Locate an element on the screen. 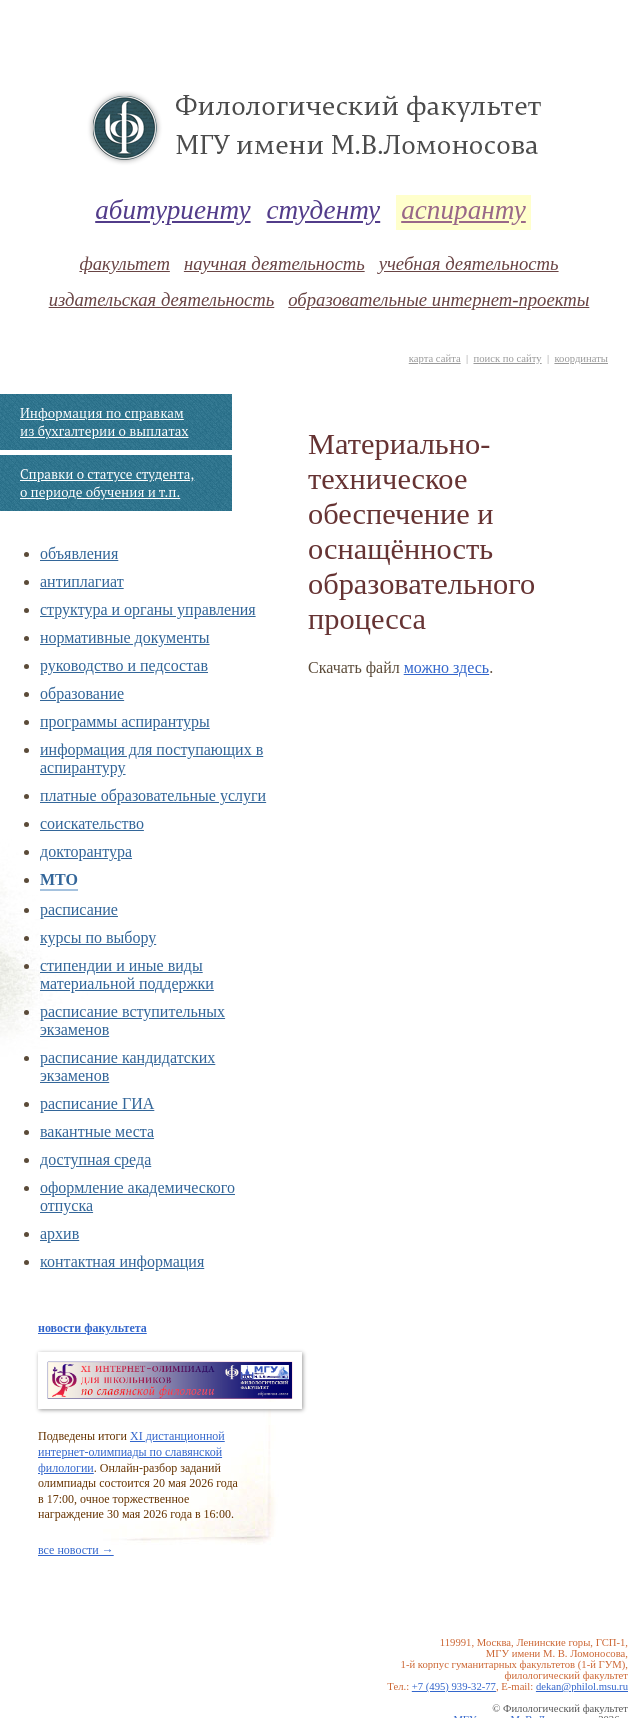  структура и органы управления is located at coordinates (148, 609).